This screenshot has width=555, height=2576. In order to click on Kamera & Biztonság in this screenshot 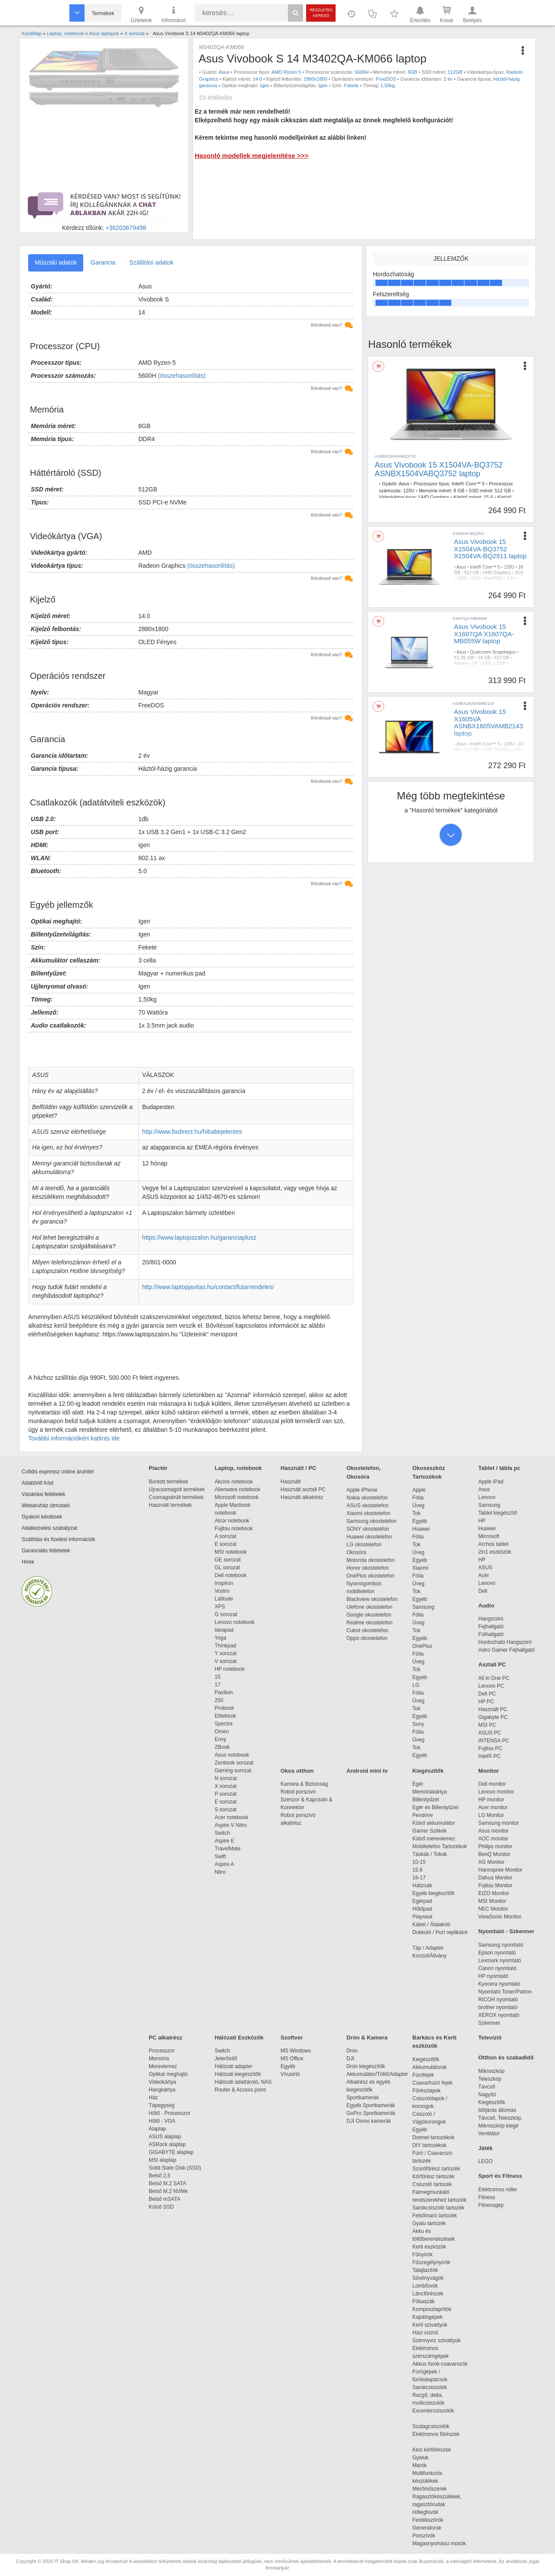, I will do `click(304, 1784)`.